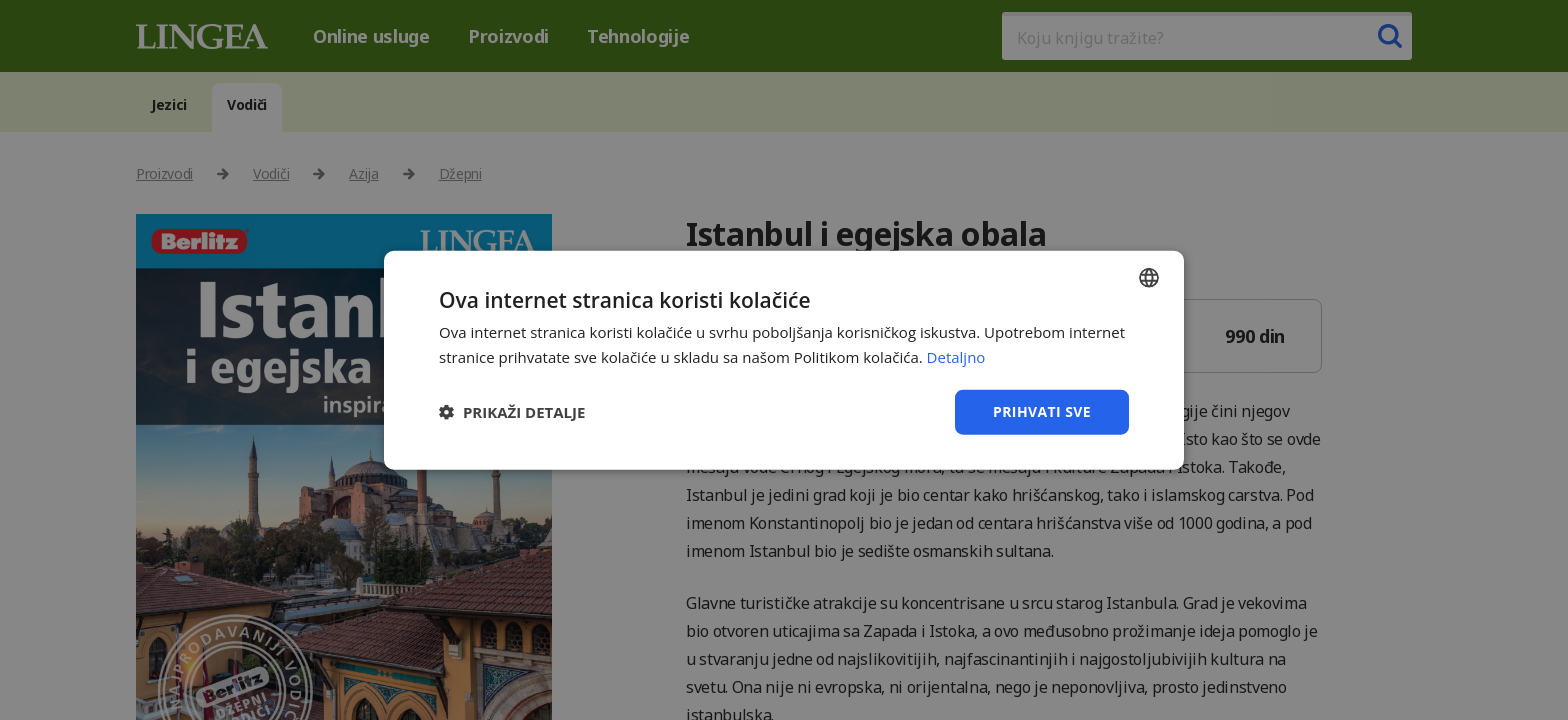  I want to click on [button], so click(512, 412).